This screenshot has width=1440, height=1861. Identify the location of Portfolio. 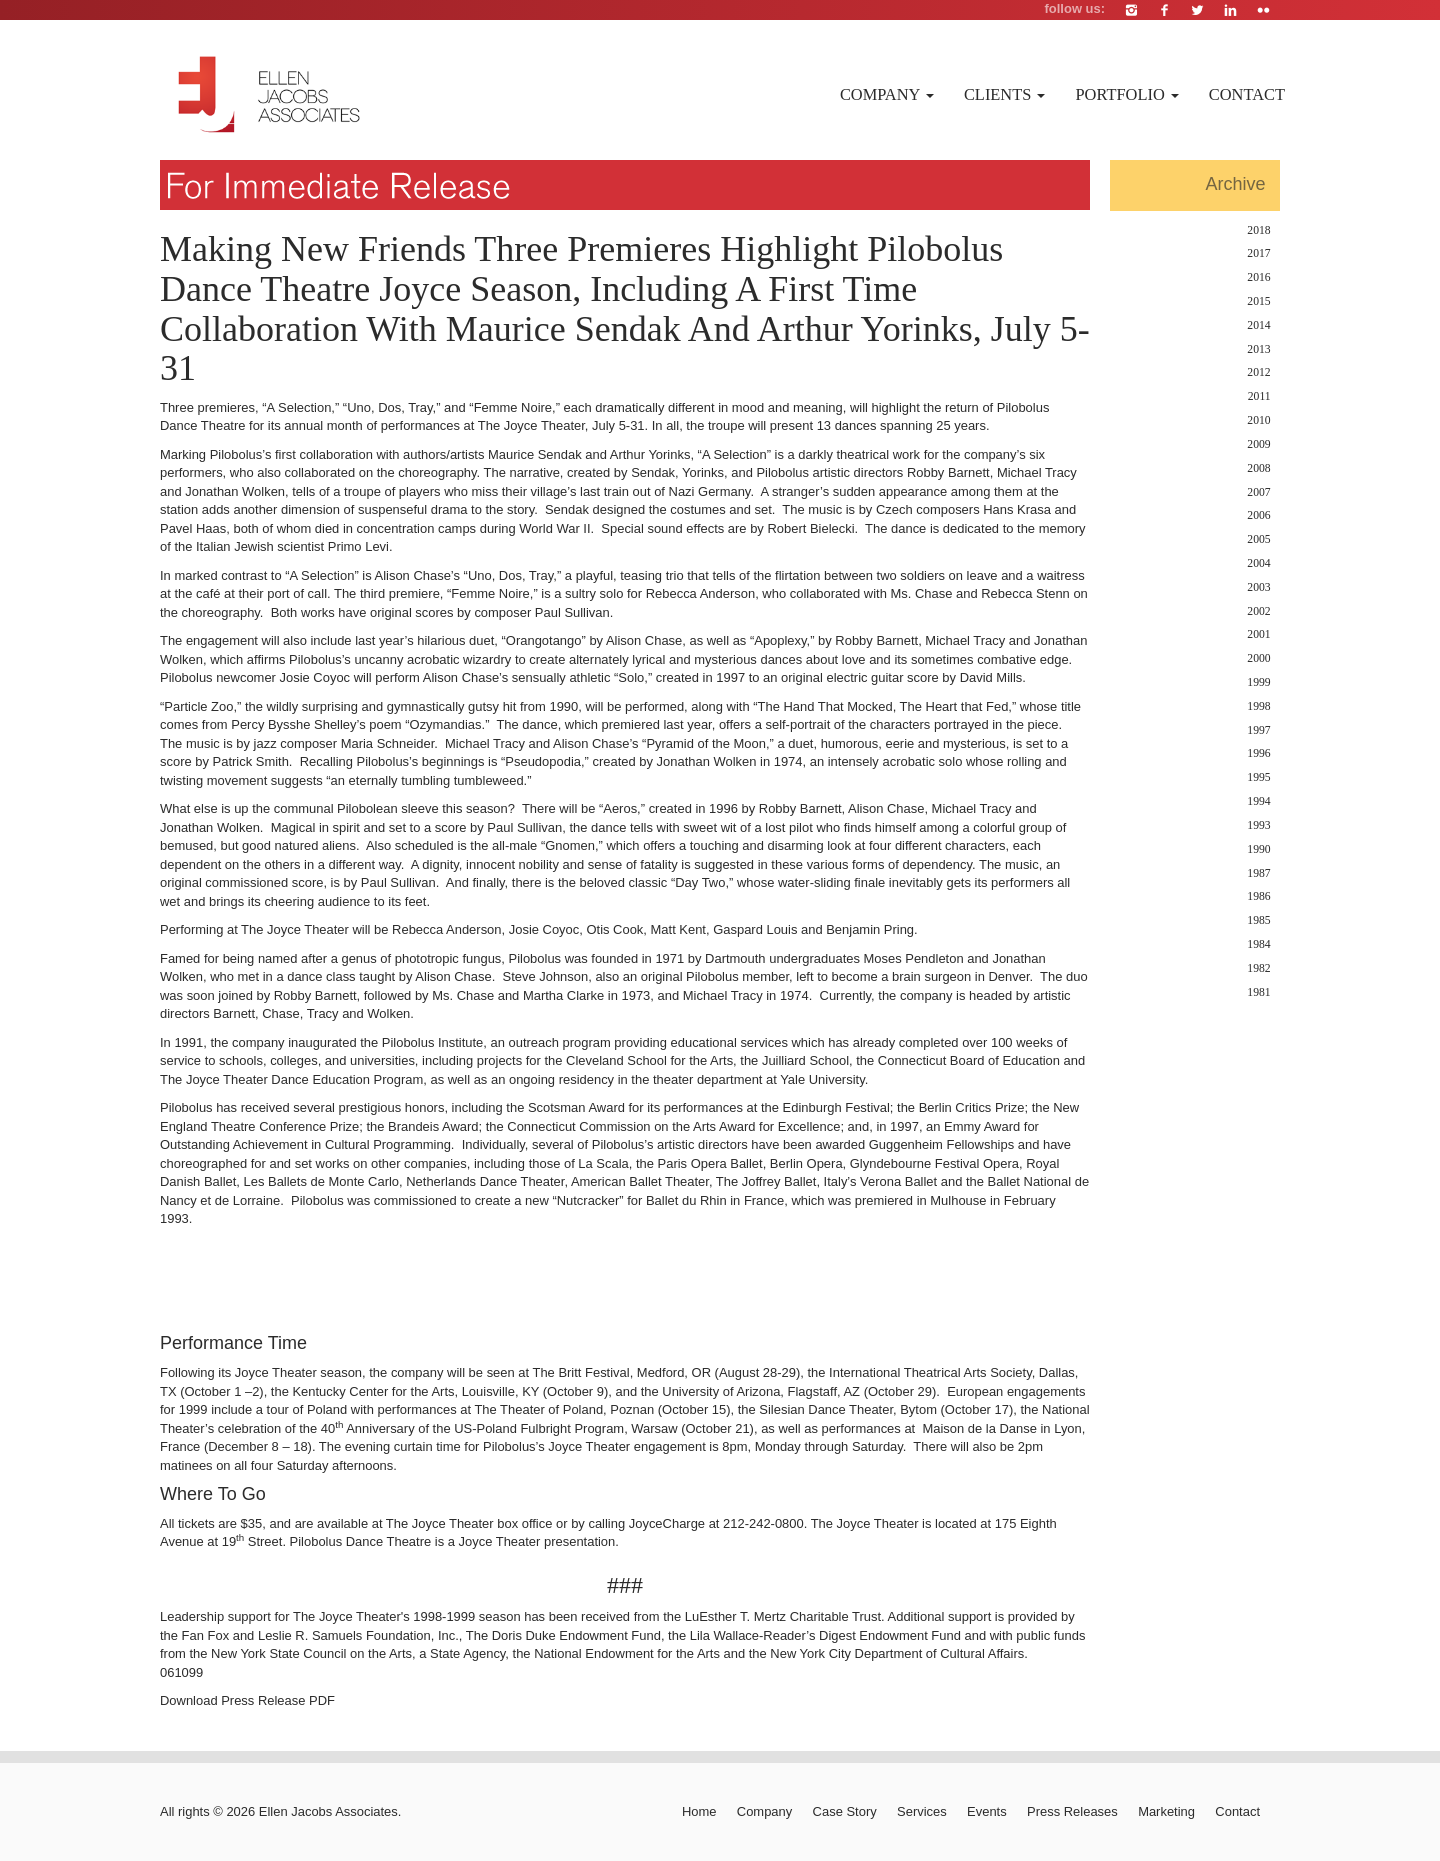
(1126, 94).